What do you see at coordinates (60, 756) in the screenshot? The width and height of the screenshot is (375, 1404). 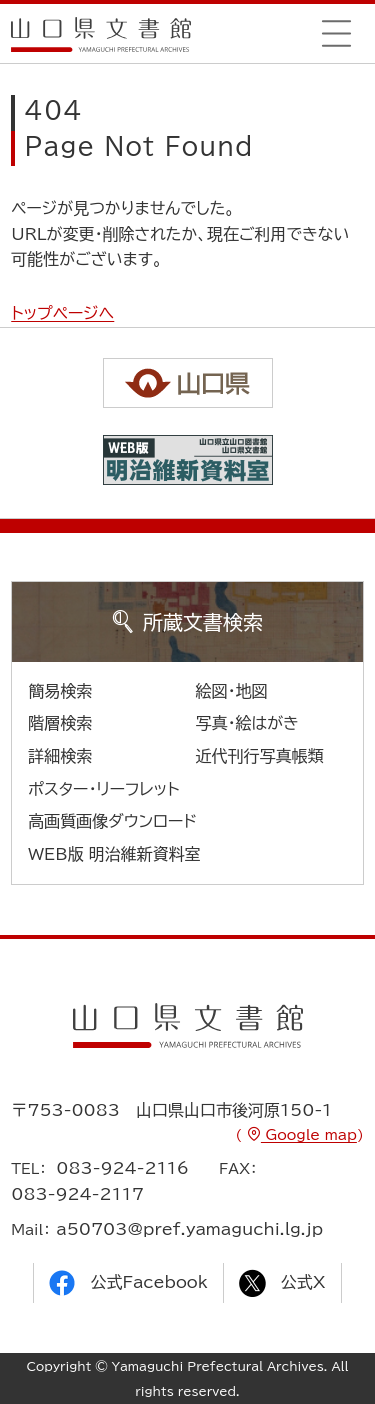 I see `詳細検索` at bounding box center [60, 756].